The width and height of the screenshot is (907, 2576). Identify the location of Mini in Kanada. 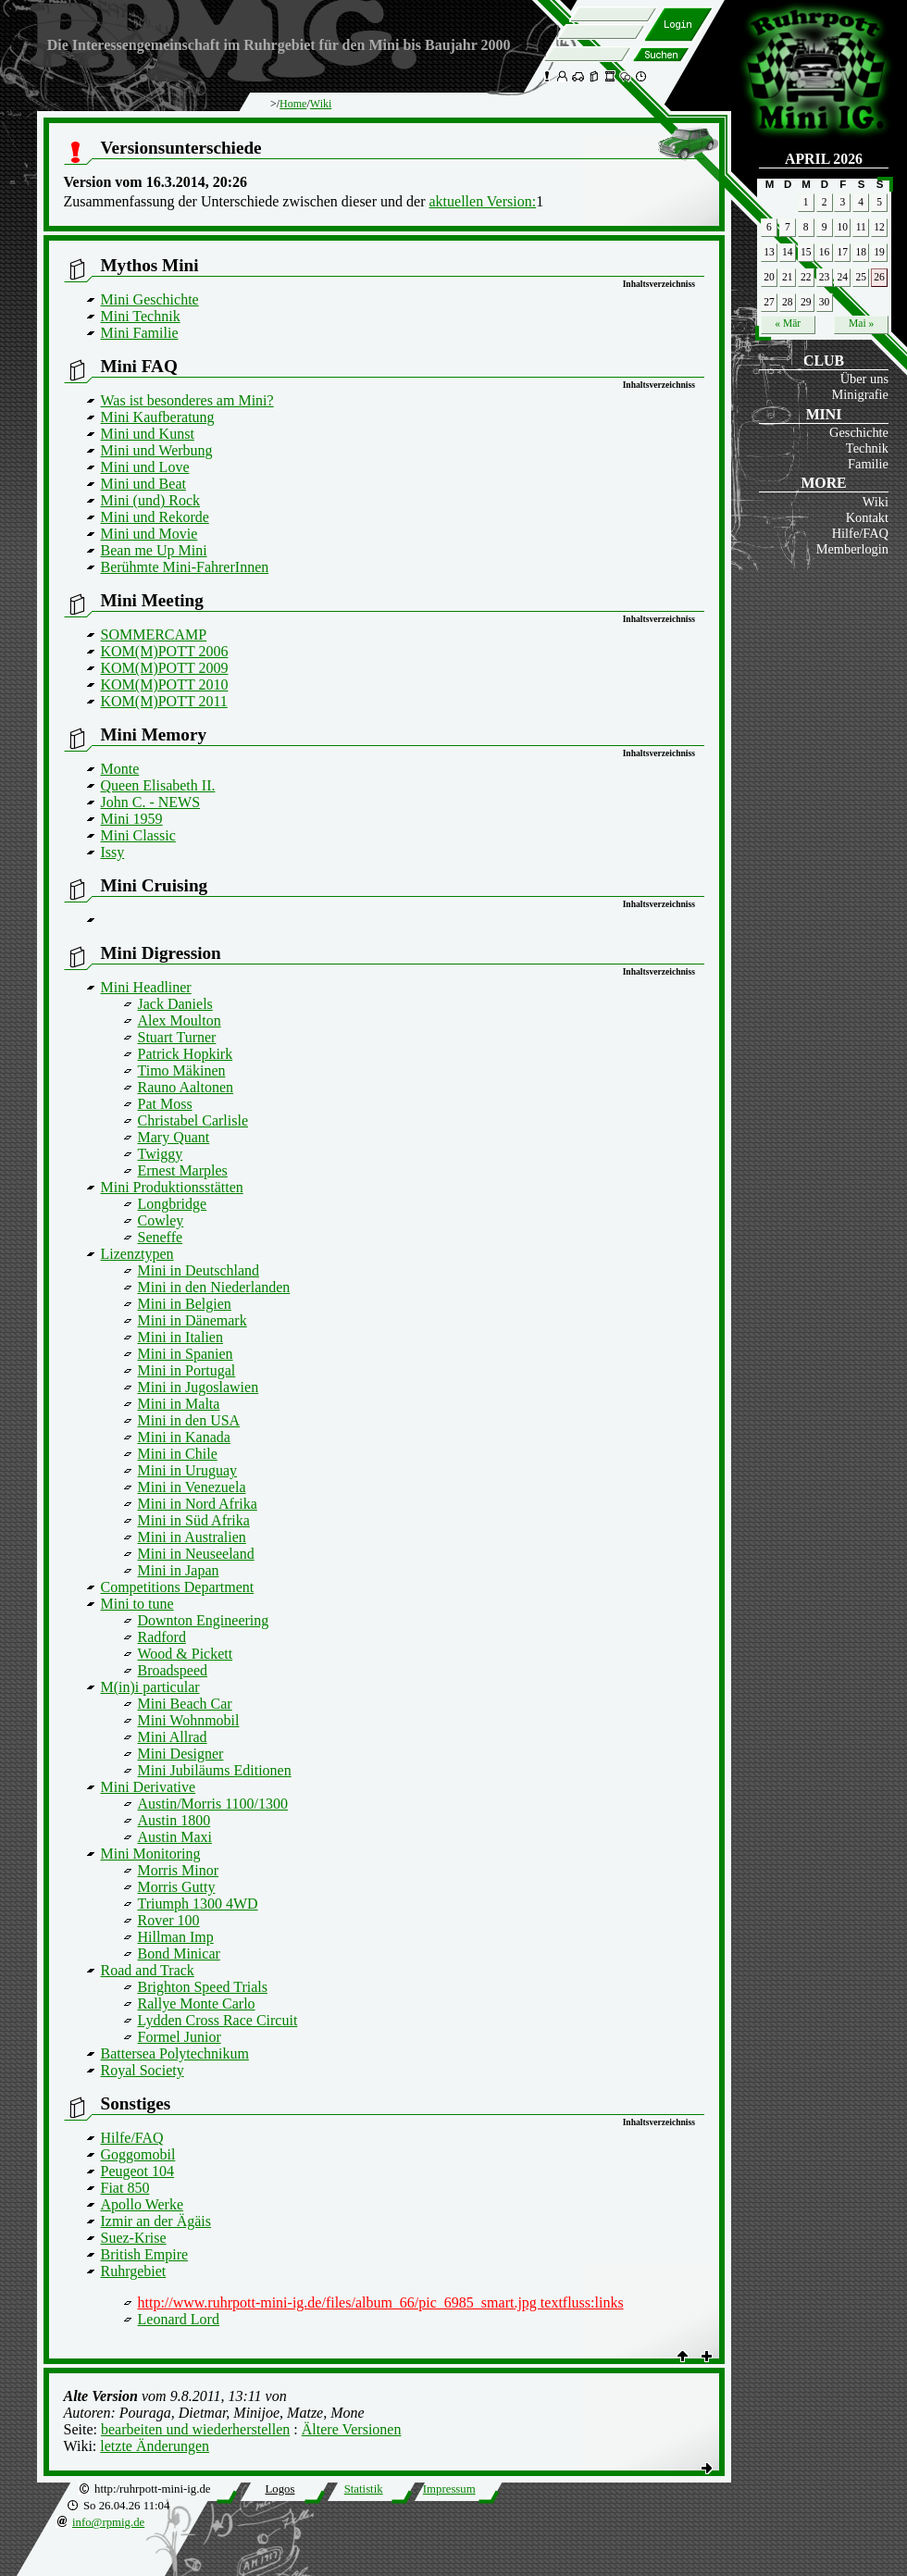
(184, 1437).